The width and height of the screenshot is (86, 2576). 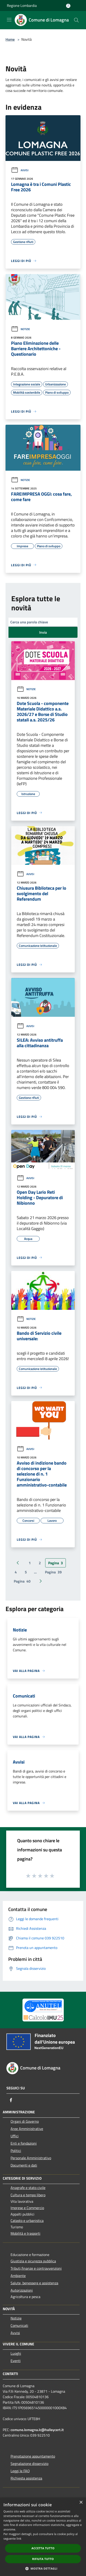 I want to click on Documenti e dati, so click(x=24, y=2165).